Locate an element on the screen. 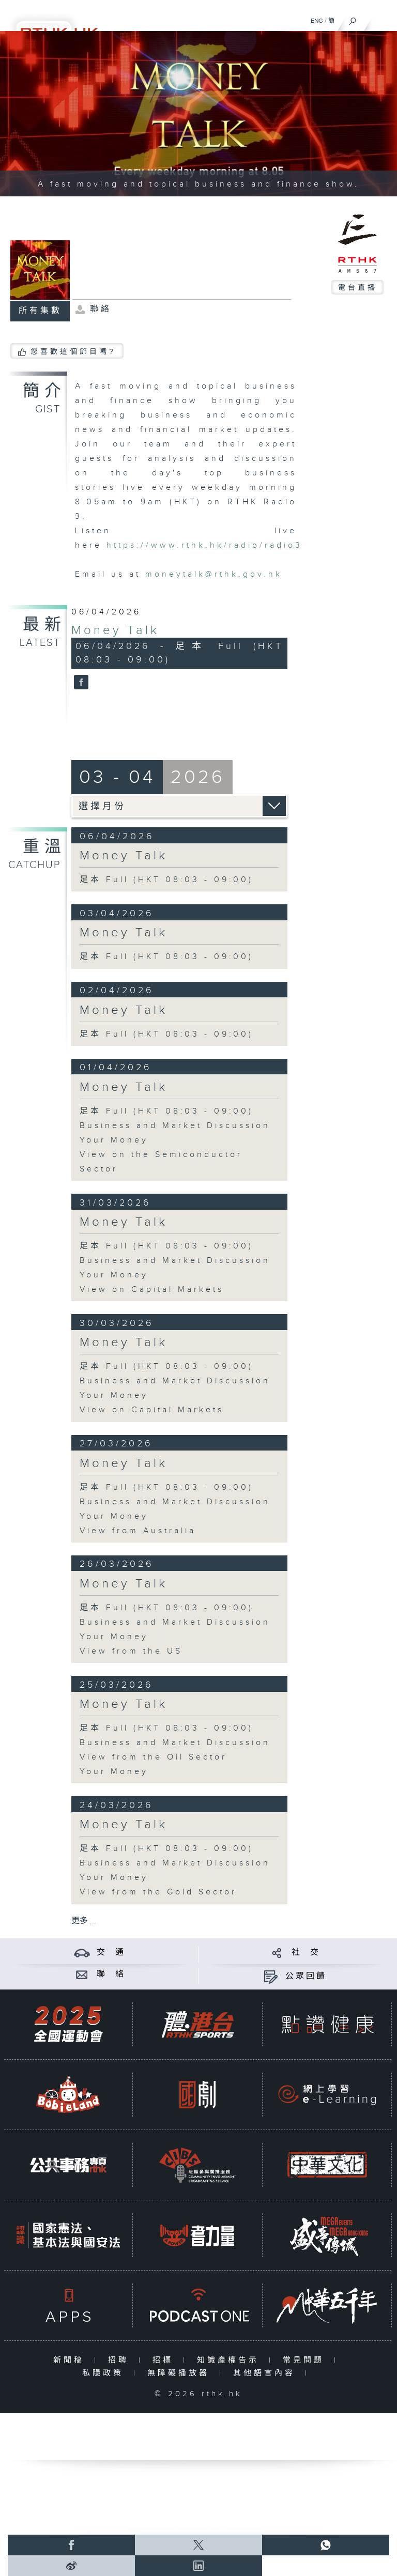 Image resolution: width=397 pixels, height=2576 pixels. View from the Gold Sector is located at coordinates (158, 1892).